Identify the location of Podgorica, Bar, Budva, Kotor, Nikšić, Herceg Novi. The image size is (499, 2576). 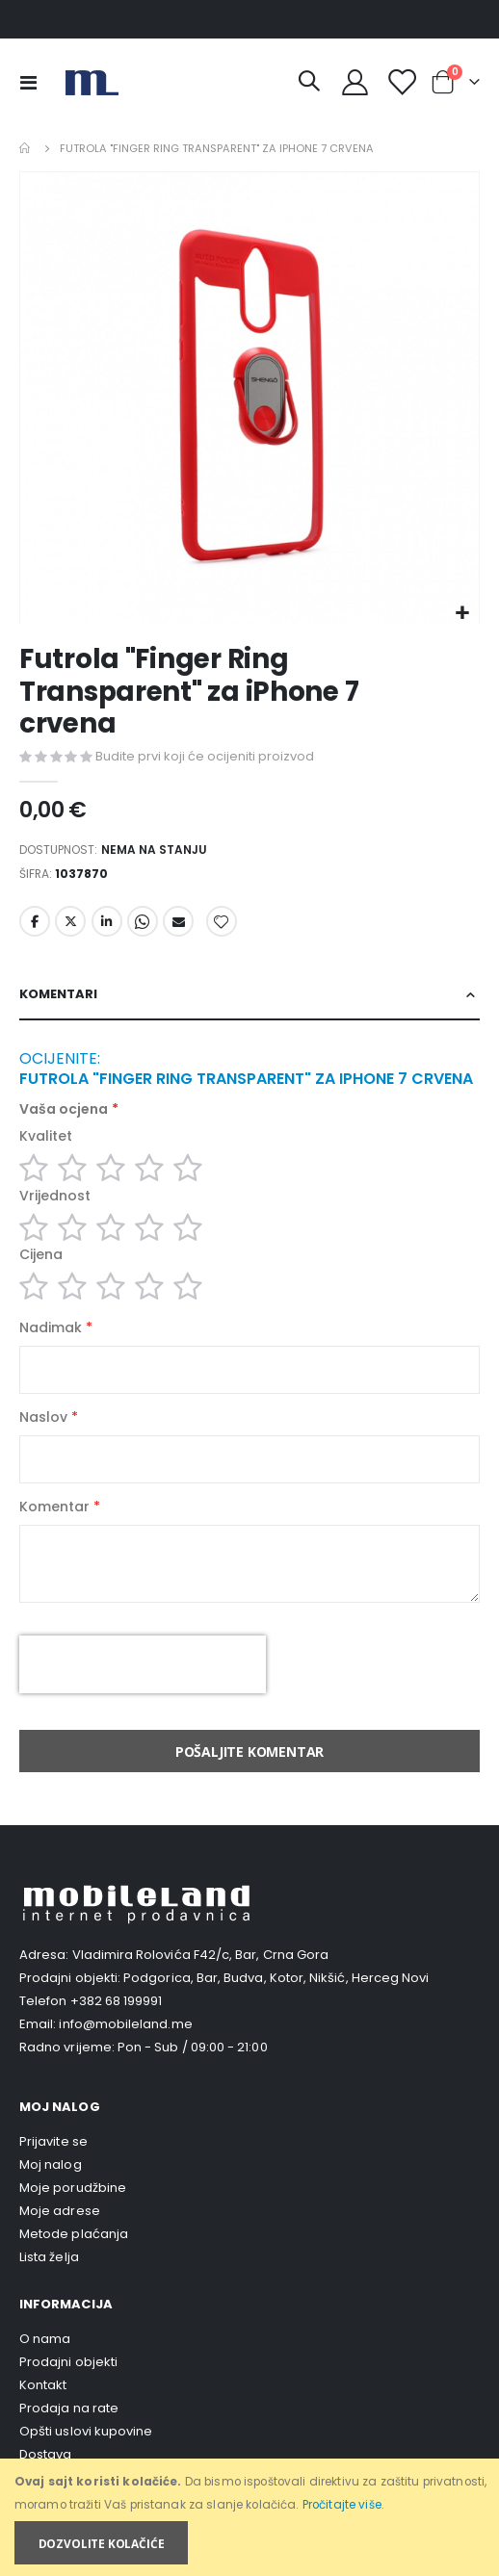
(276, 1978).